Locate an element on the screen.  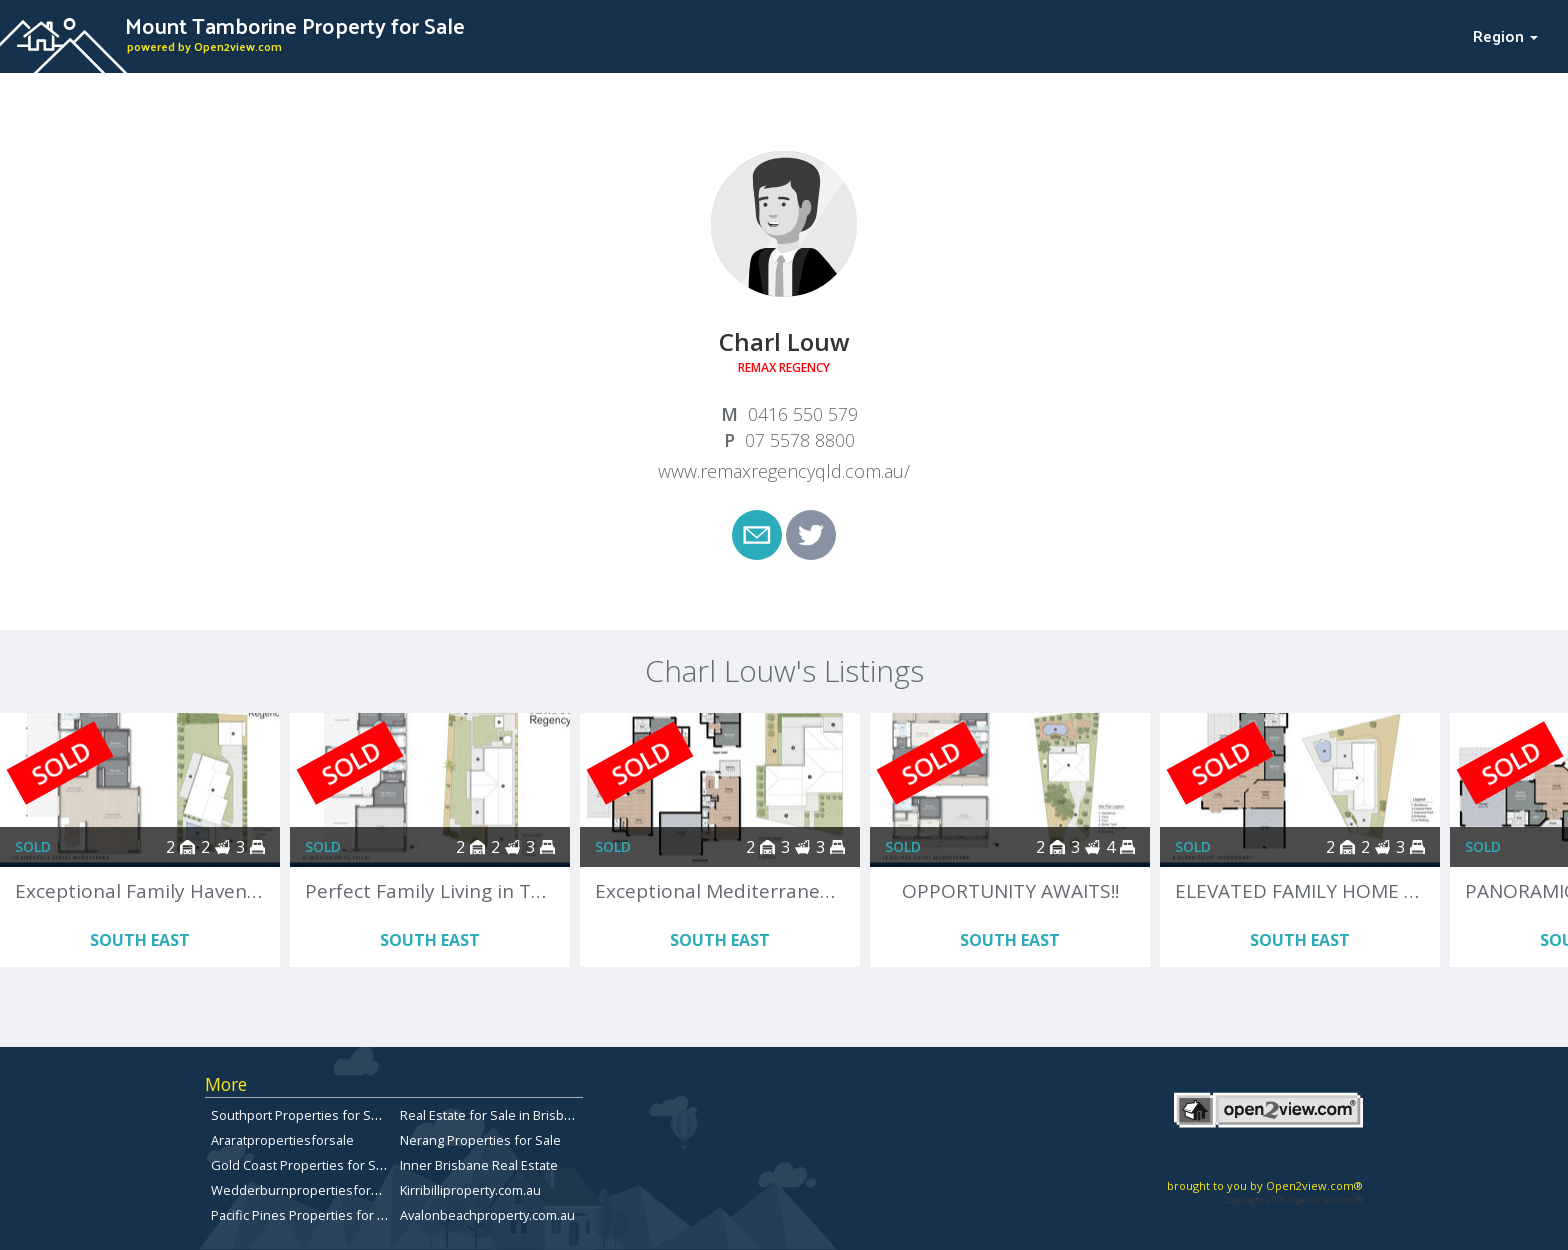
Southport Properties for Sale is located at coordinates (300, 1115).